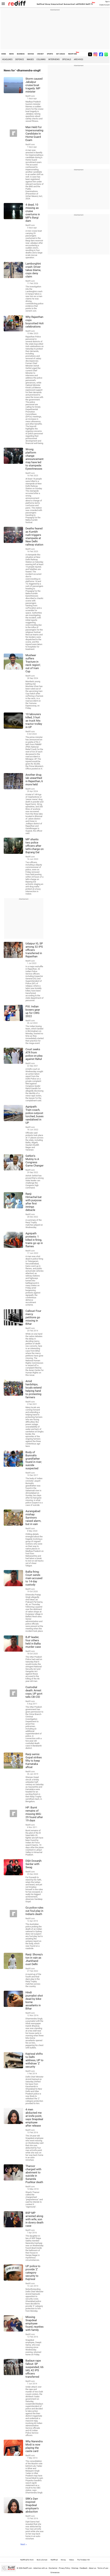  I want to click on Sitemap, so click(74, 2568).